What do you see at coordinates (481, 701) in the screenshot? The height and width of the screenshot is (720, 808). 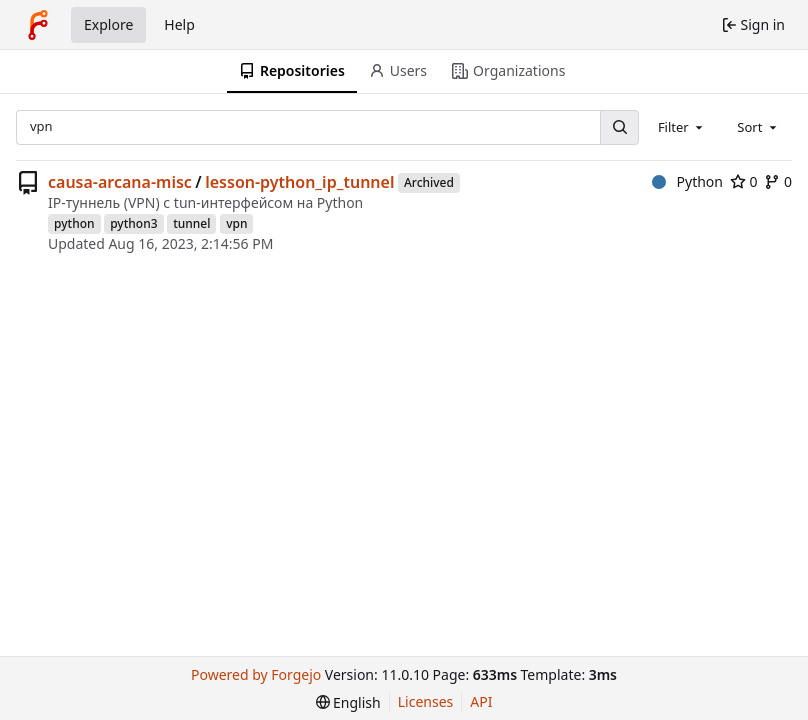 I see `API` at bounding box center [481, 701].